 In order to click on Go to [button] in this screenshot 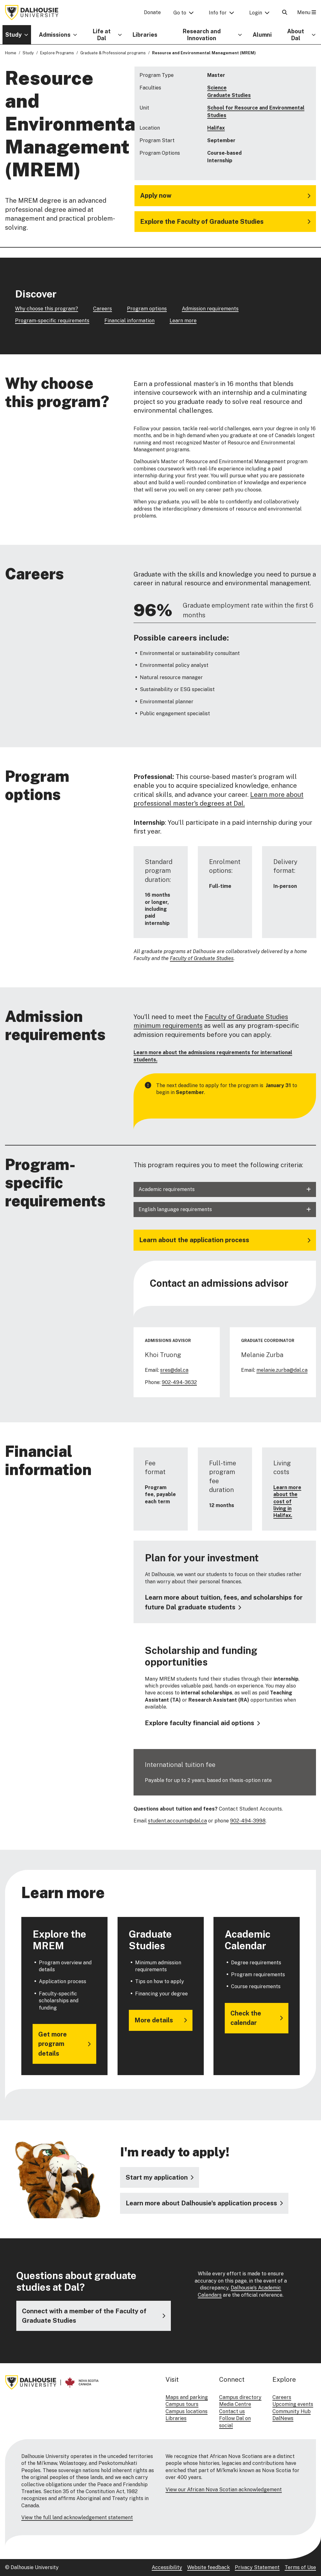, I will do `click(179, 13)`.